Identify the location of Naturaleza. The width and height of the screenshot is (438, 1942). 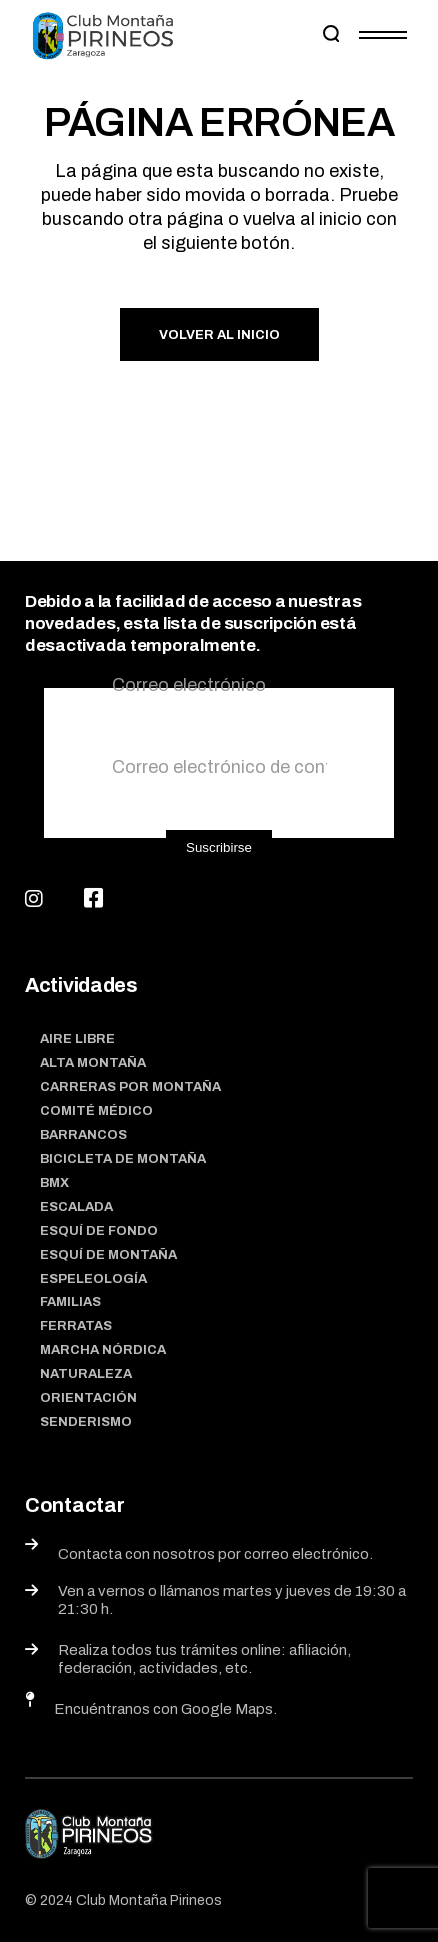
(86, 1374).